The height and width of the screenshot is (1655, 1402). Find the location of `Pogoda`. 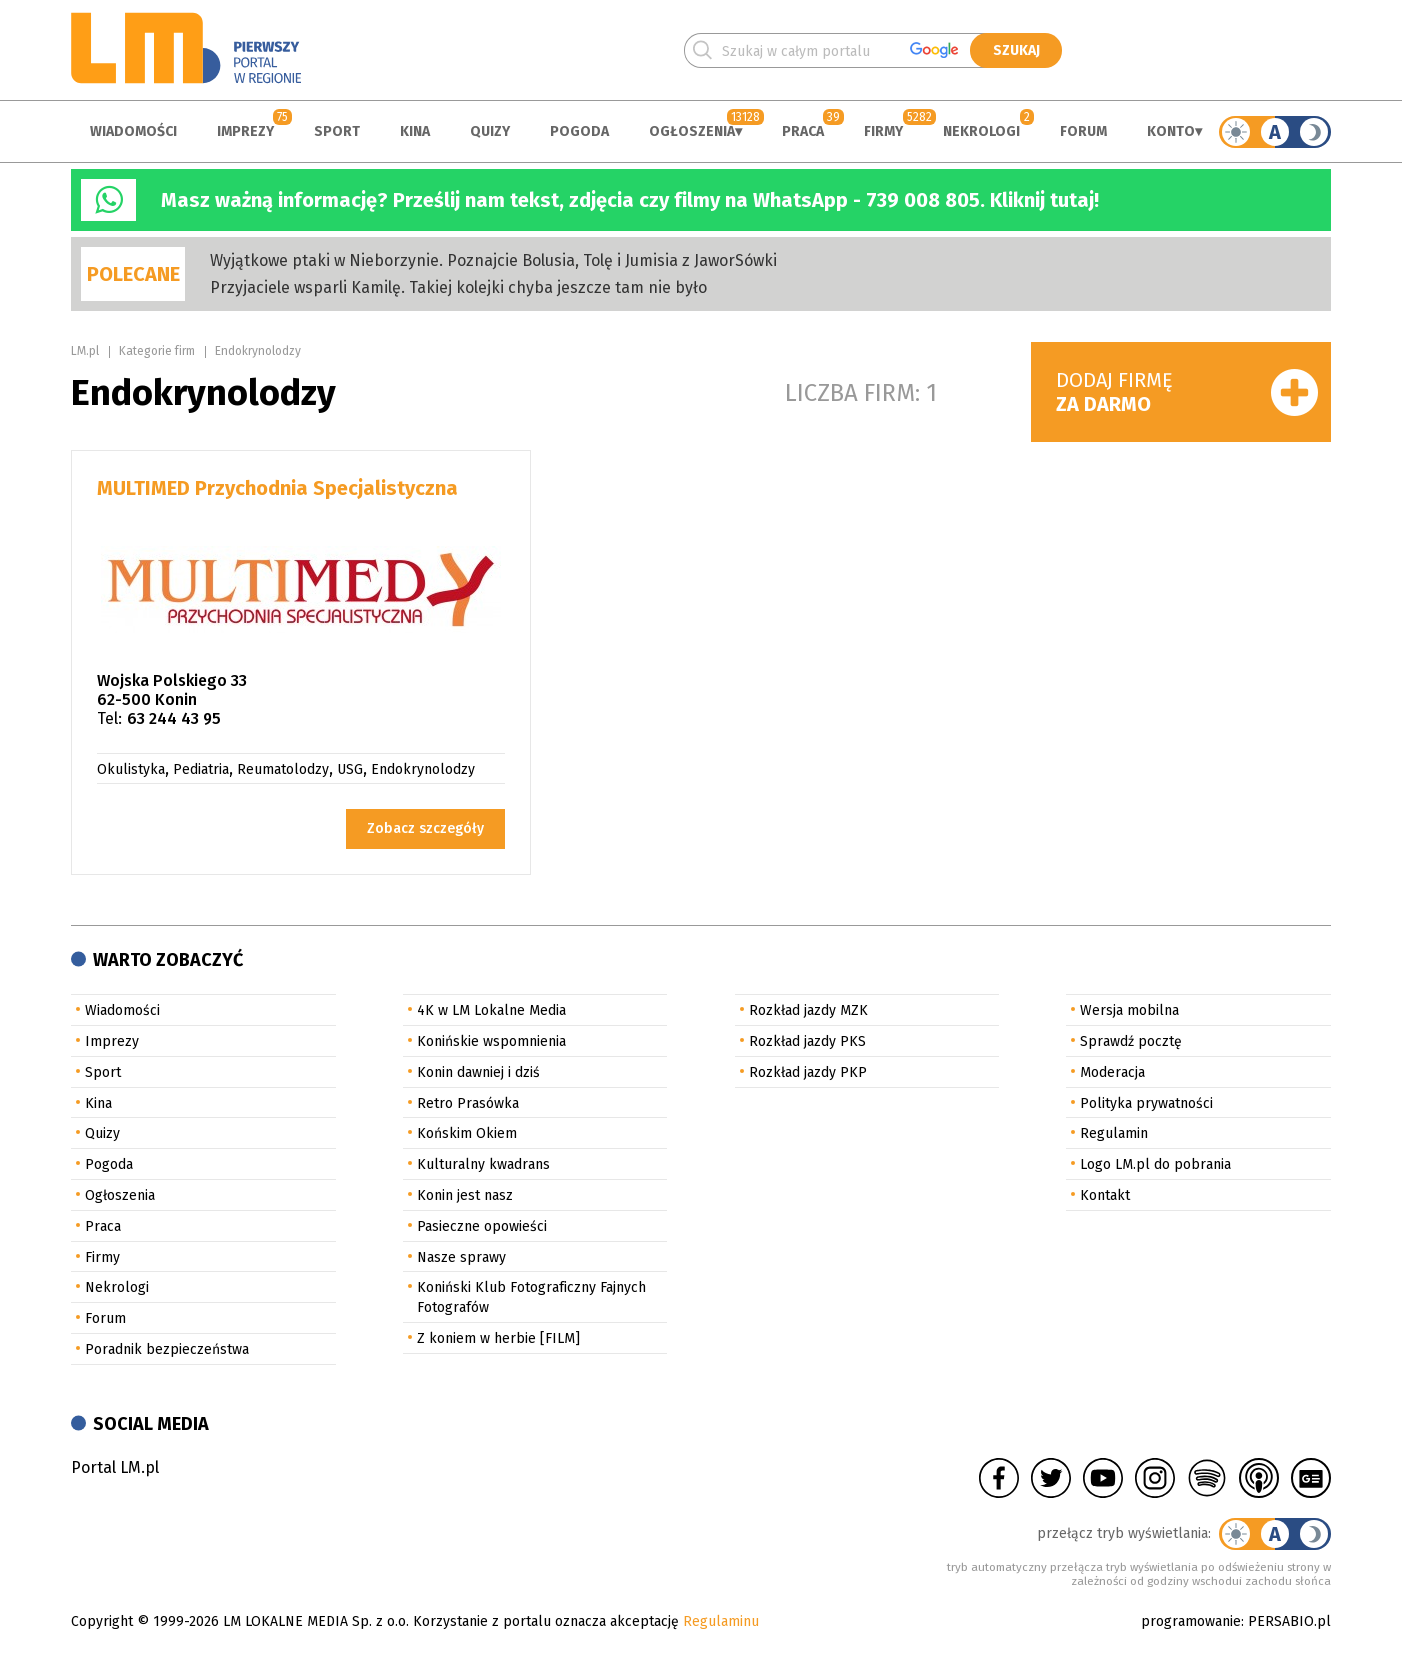

Pogoda is located at coordinates (579, 131).